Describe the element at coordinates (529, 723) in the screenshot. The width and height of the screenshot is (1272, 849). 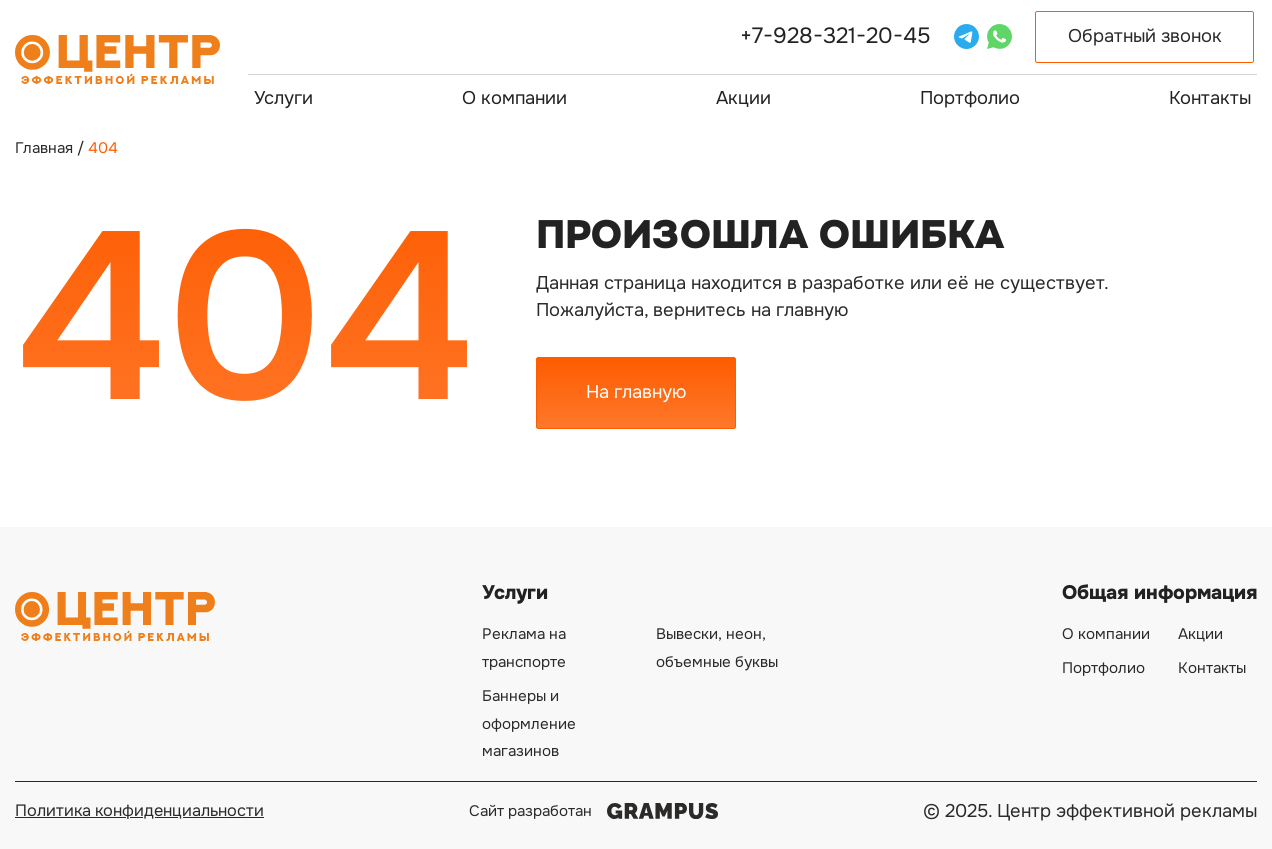
I see `Баннеры и оформление магазинов` at that location.